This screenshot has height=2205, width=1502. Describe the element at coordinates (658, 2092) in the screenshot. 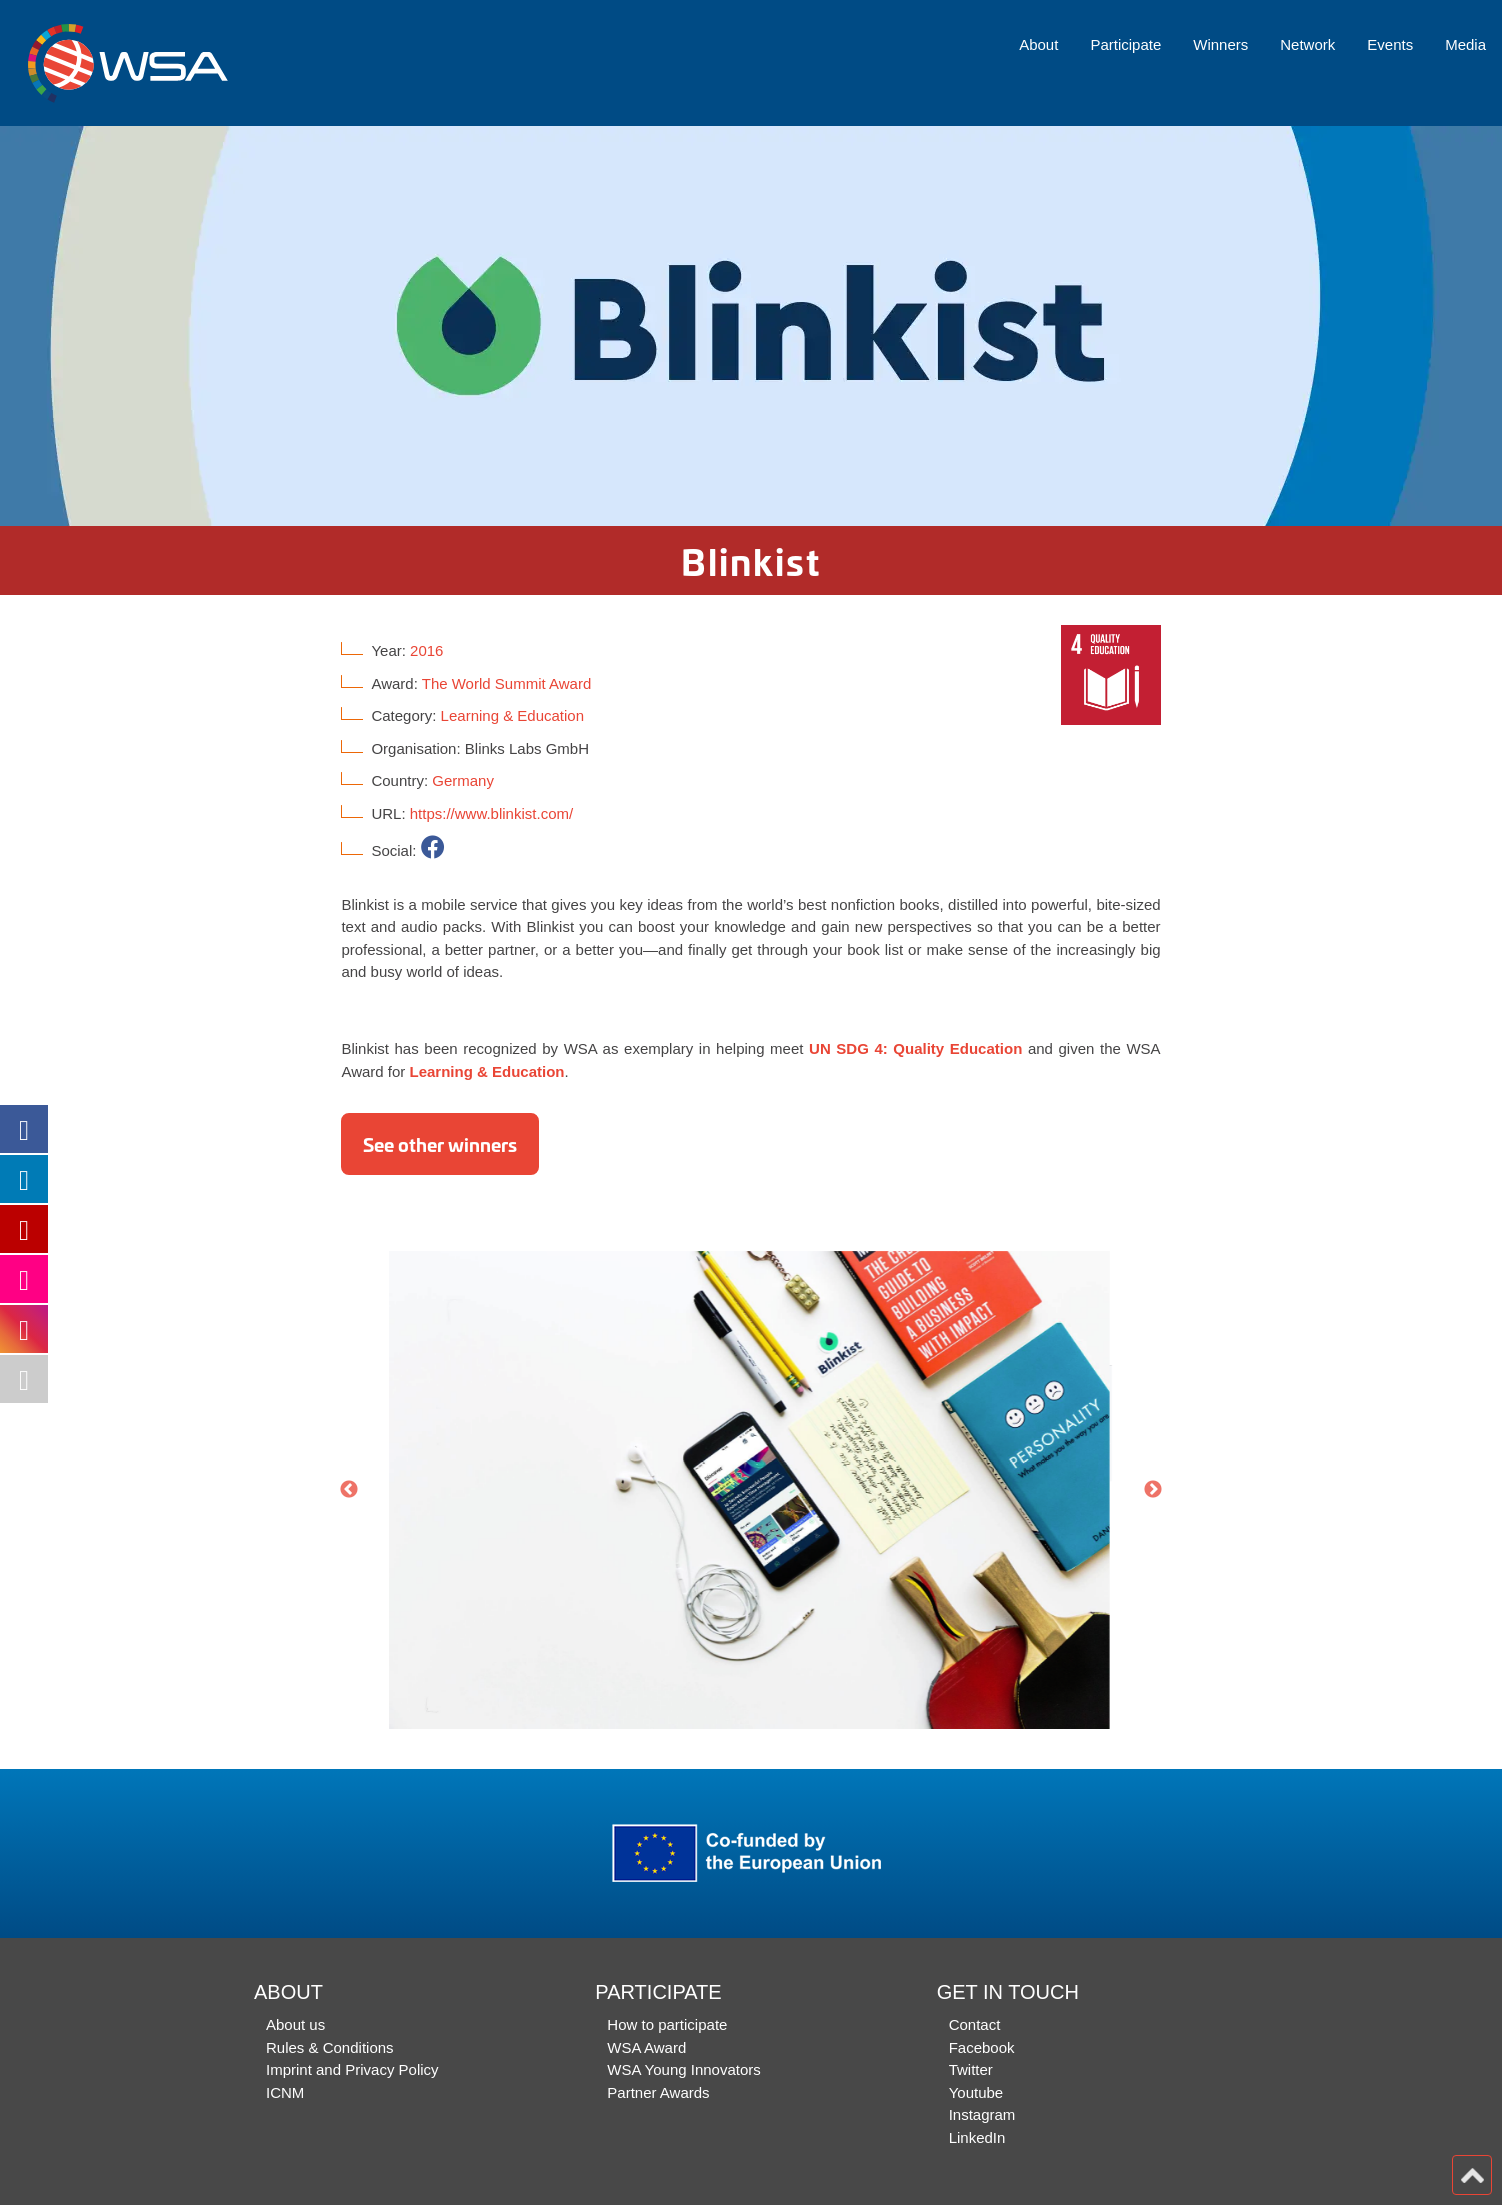

I see `Partner Awards` at that location.